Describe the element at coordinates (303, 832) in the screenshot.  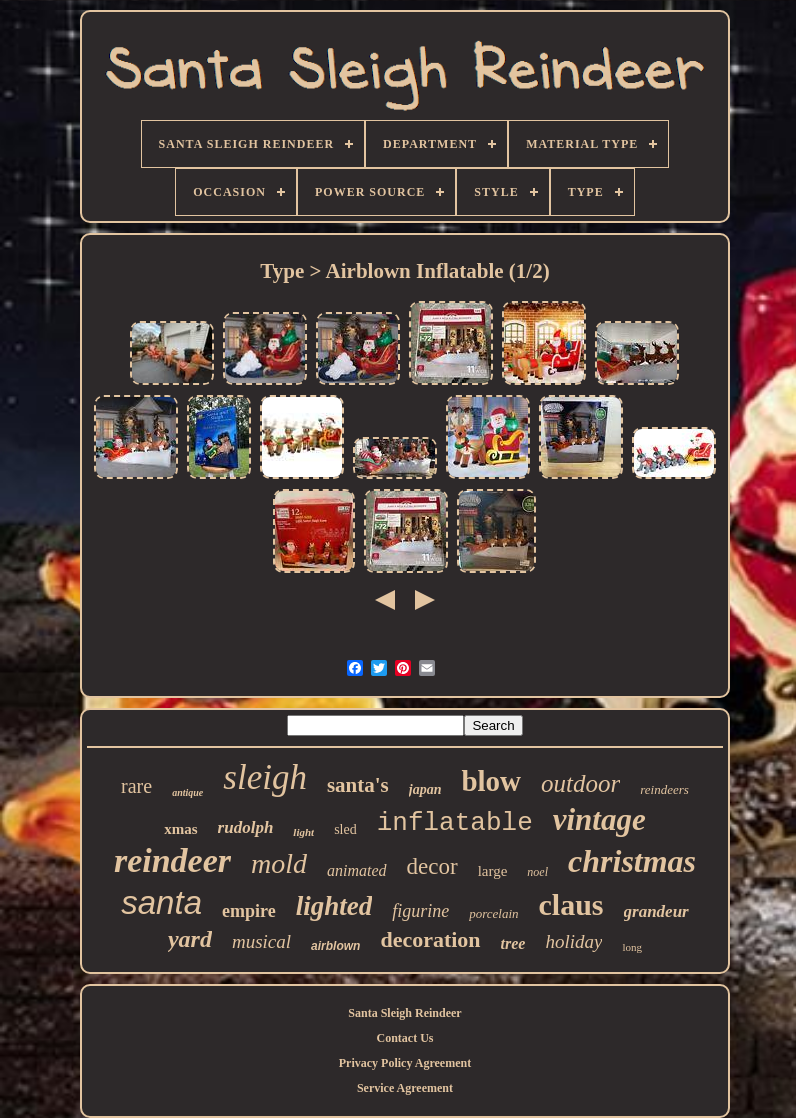
I see `light` at that location.